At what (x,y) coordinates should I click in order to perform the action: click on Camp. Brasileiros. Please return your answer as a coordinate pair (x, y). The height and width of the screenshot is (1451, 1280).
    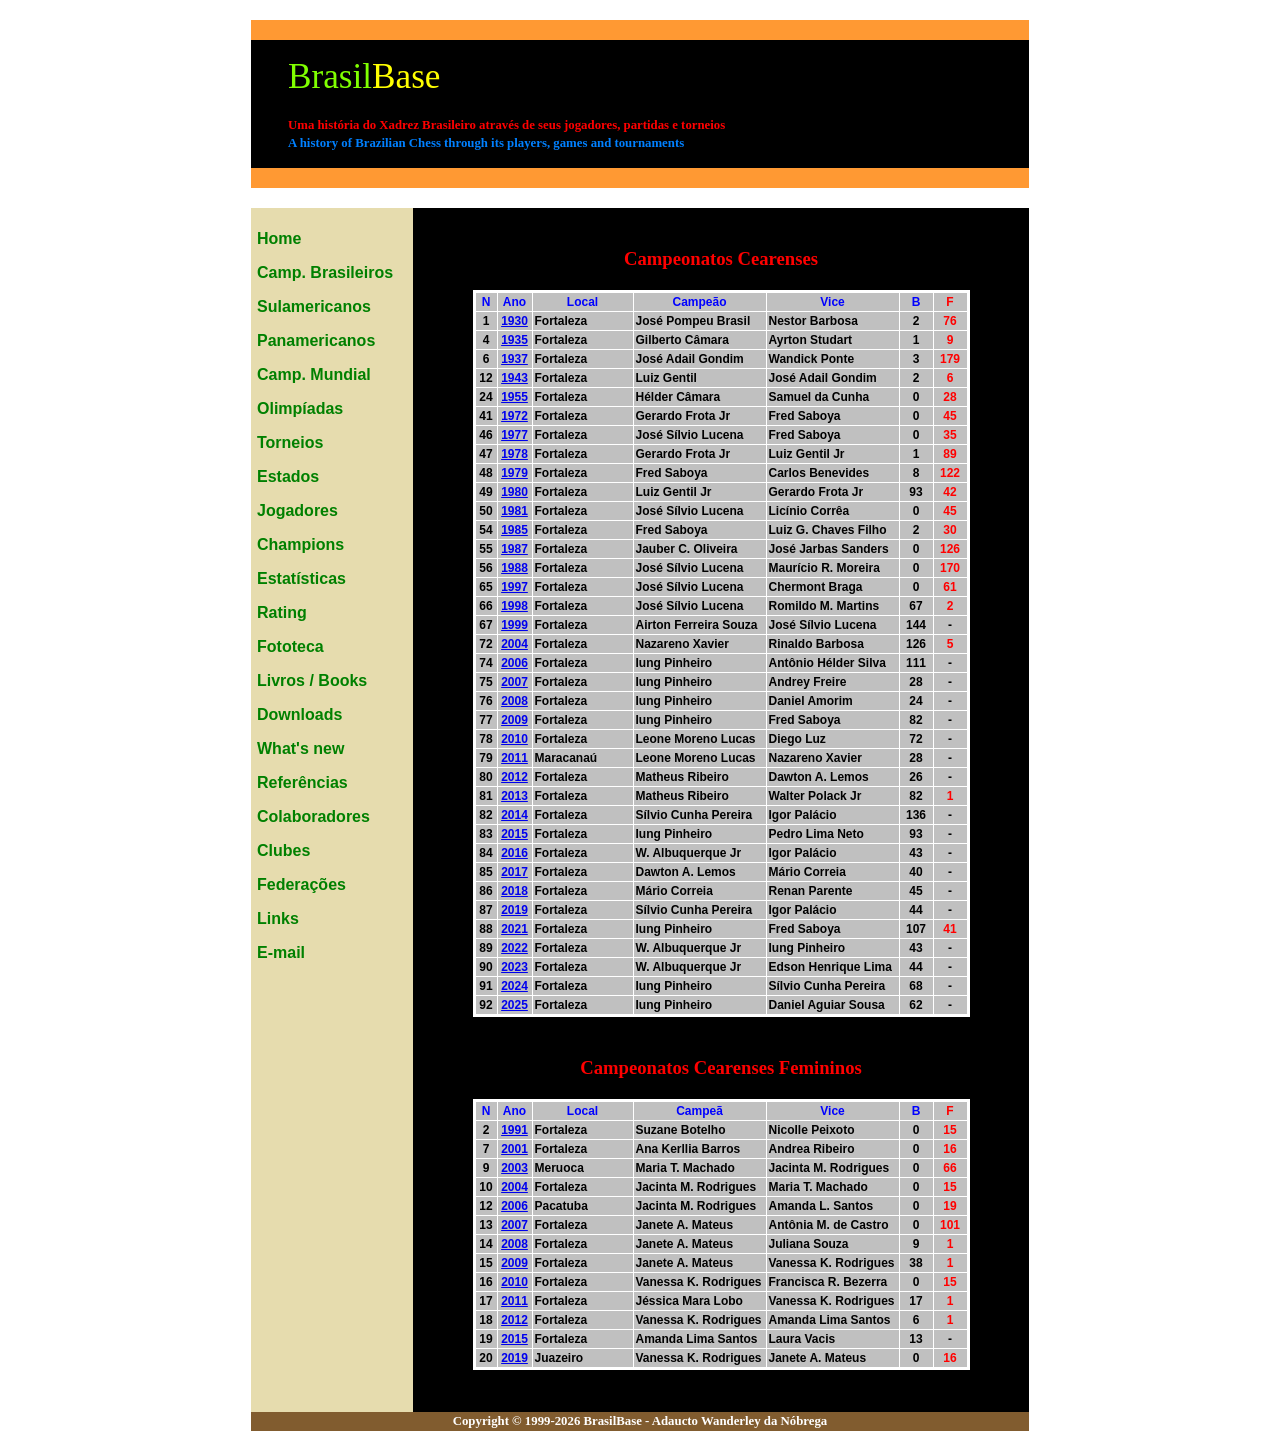
    Looking at the image, I should click on (325, 272).